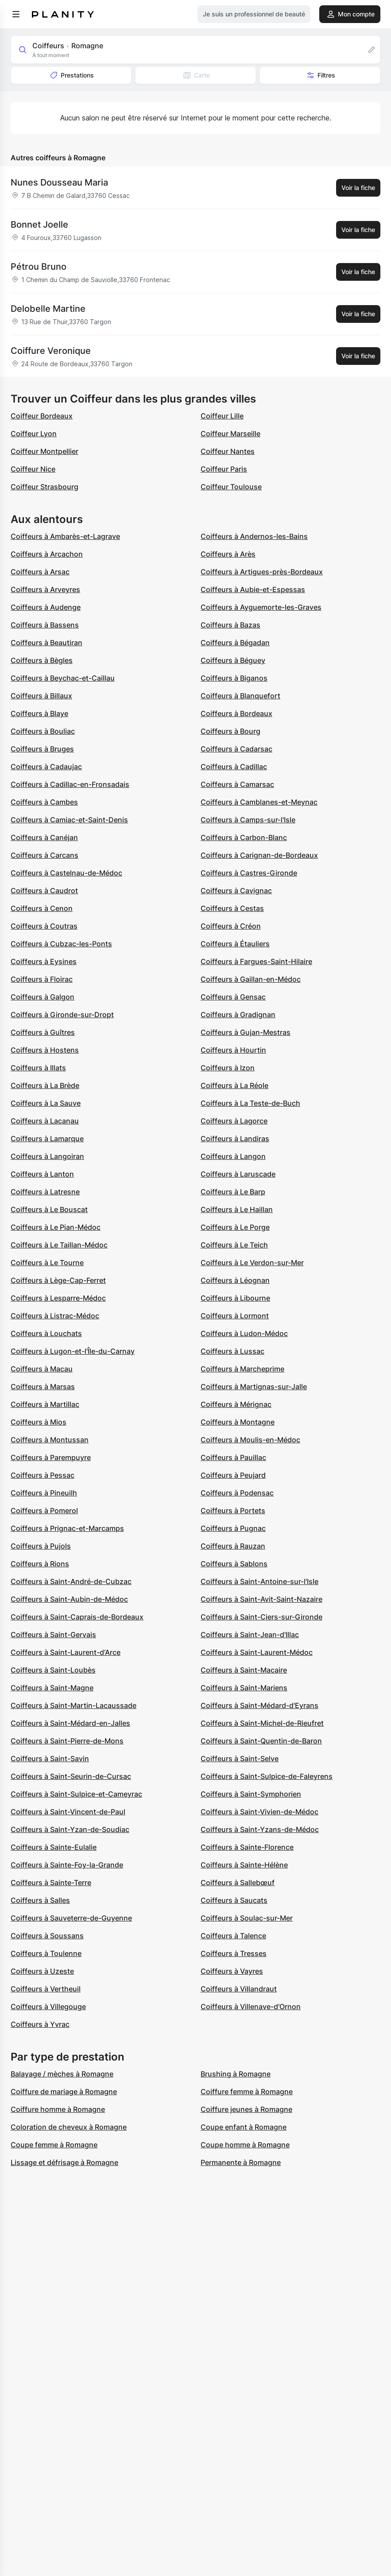 The width and height of the screenshot is (391, 2576). I want to click on Coiffeurs à Cadarsac, so click(236, 748).